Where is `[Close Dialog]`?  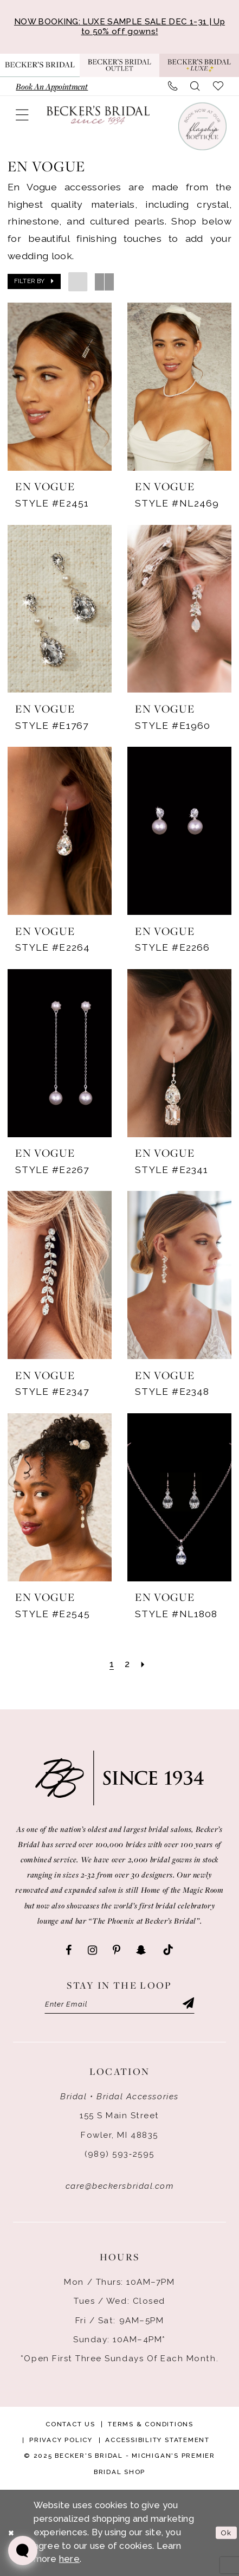 [Close Dialog] is located at coordinates (10, 2533).